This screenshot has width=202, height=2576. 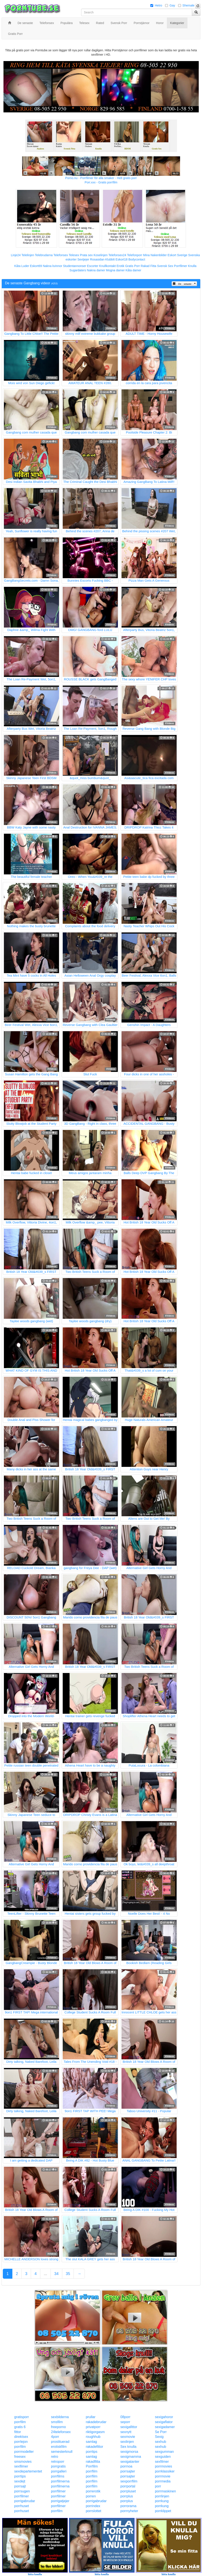 I want to click on porrklippet, so click(x=163, y=2511).